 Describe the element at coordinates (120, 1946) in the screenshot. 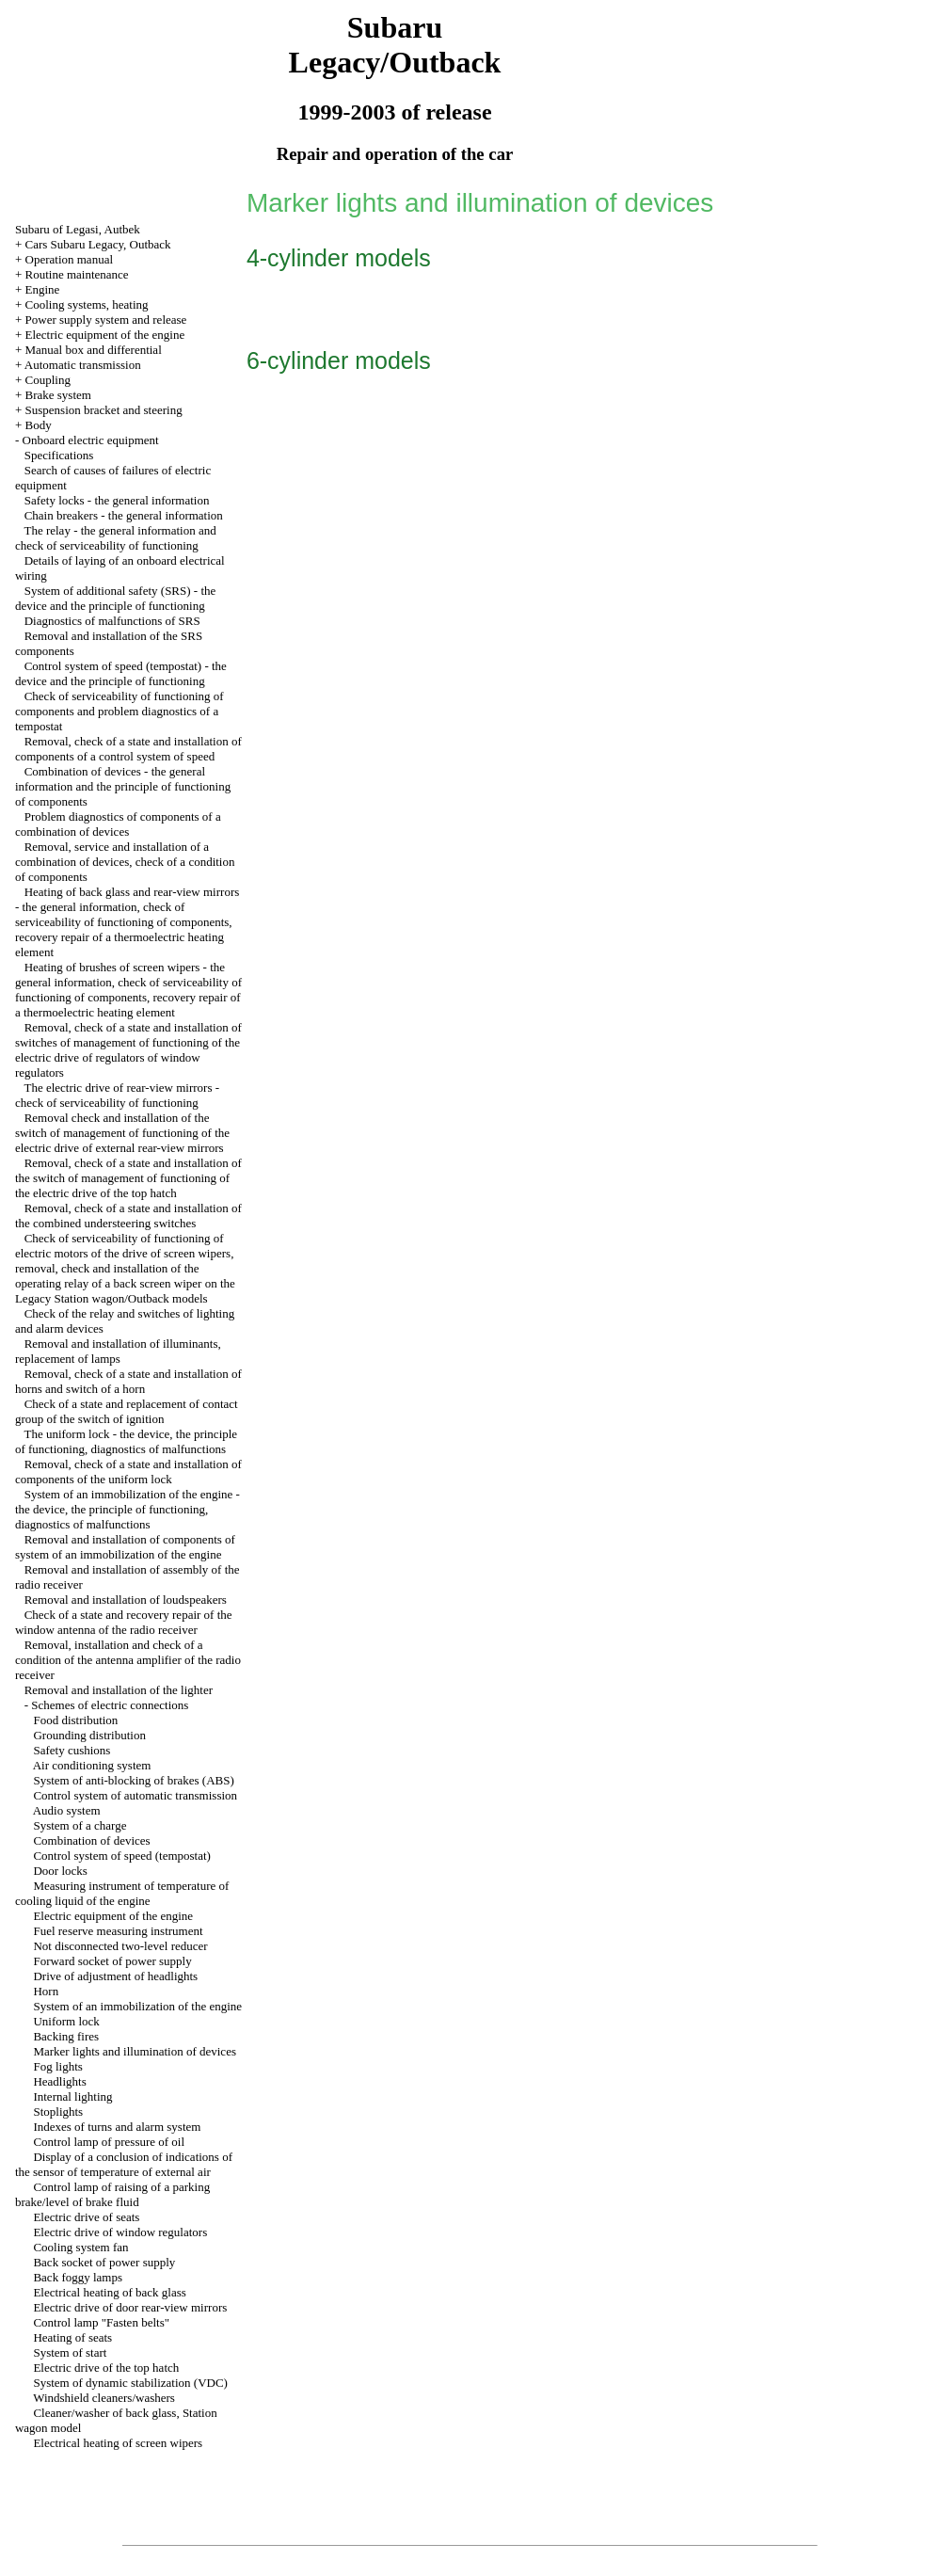

I see `Not disconnected two-level reducer` at that location.